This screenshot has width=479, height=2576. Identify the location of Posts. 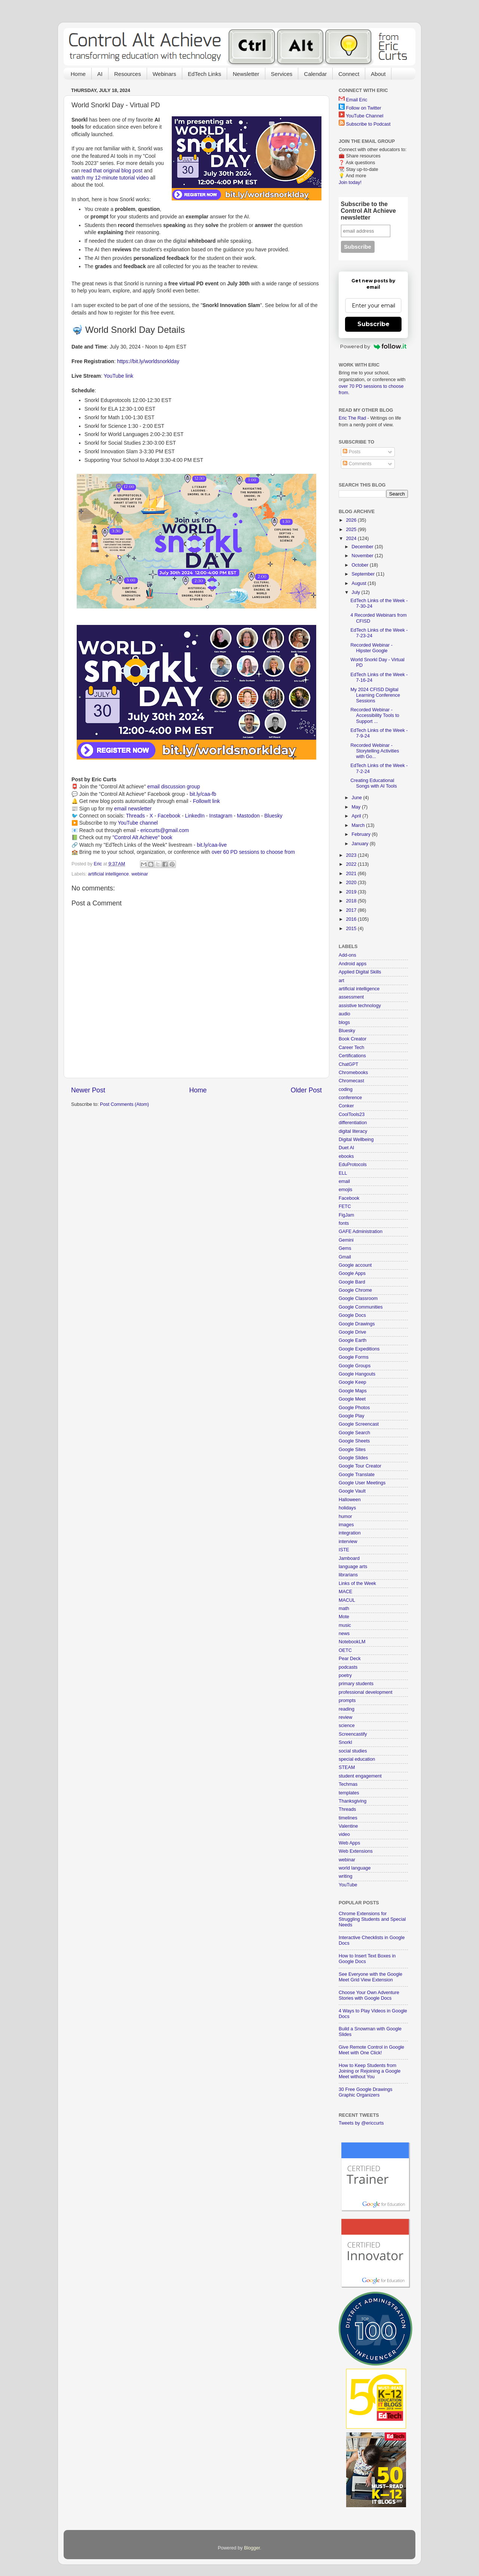
(351, 451).